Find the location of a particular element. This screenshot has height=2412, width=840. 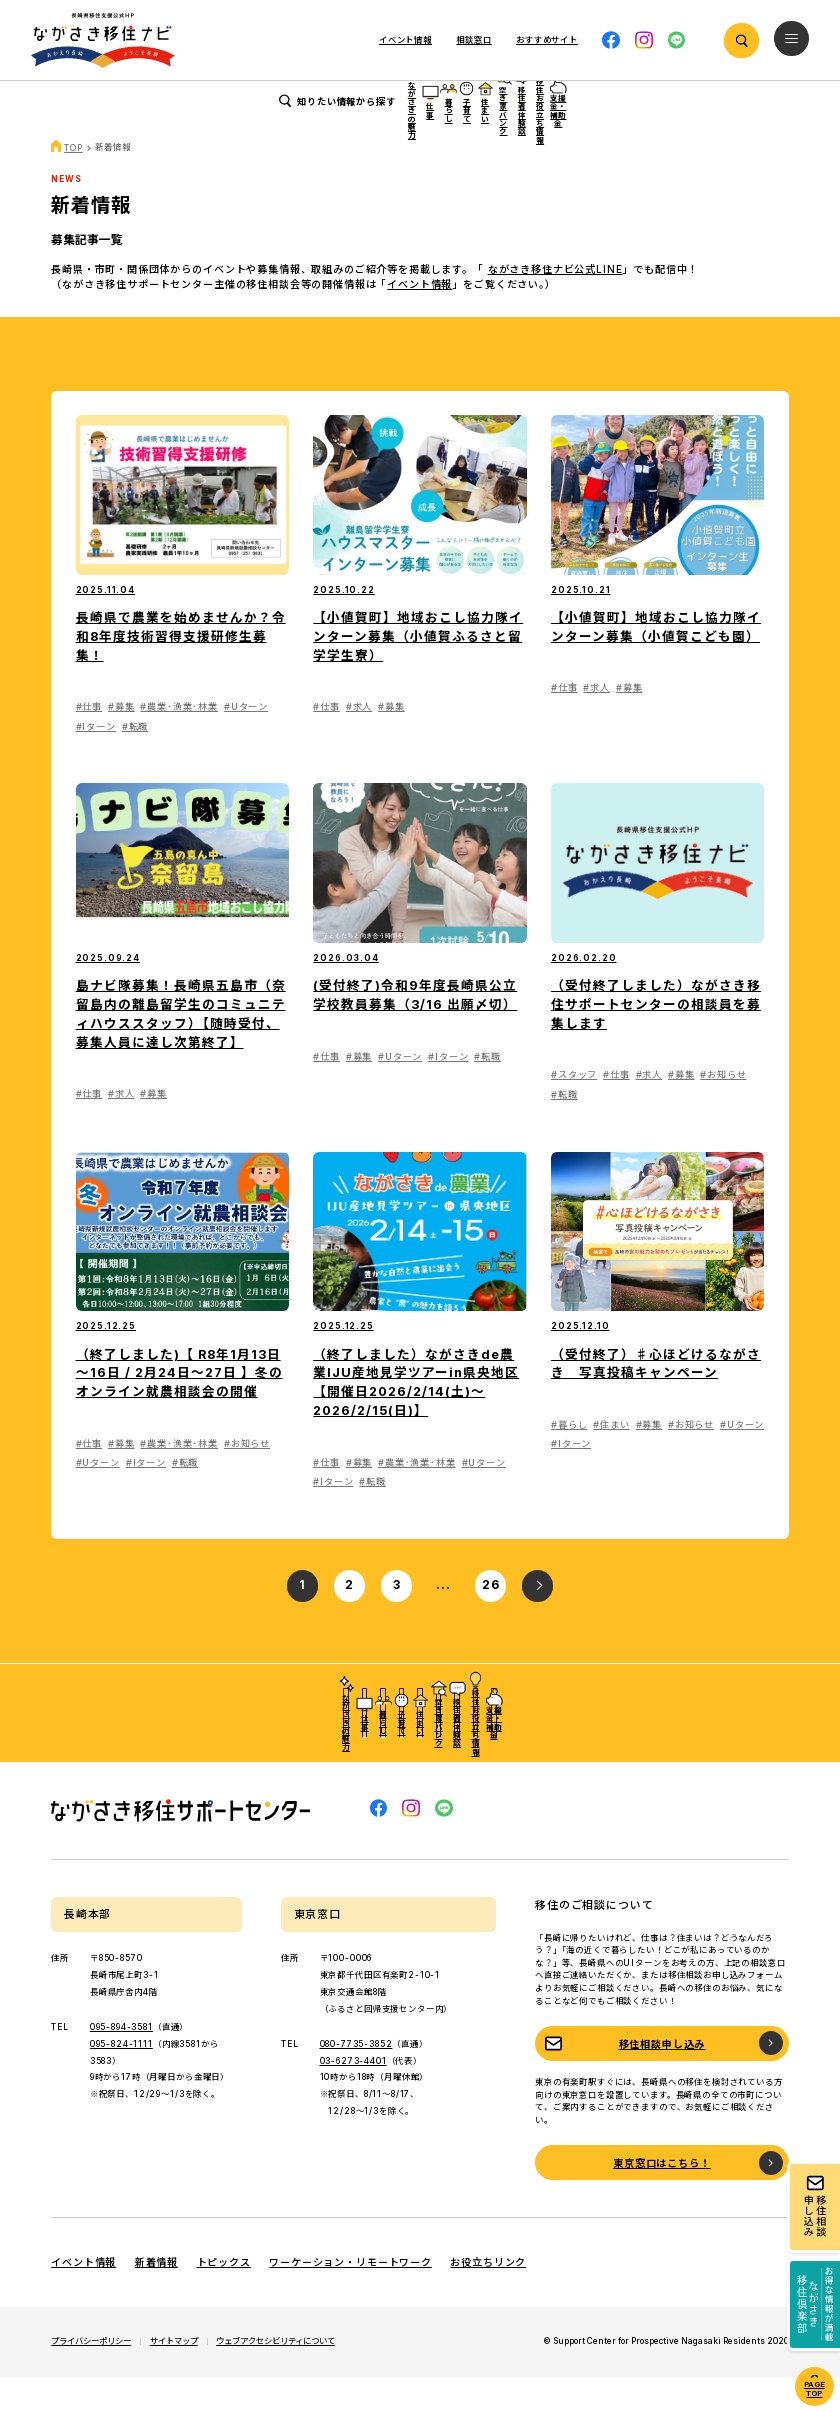

イベント情報 is located at coordinates (405, 40).